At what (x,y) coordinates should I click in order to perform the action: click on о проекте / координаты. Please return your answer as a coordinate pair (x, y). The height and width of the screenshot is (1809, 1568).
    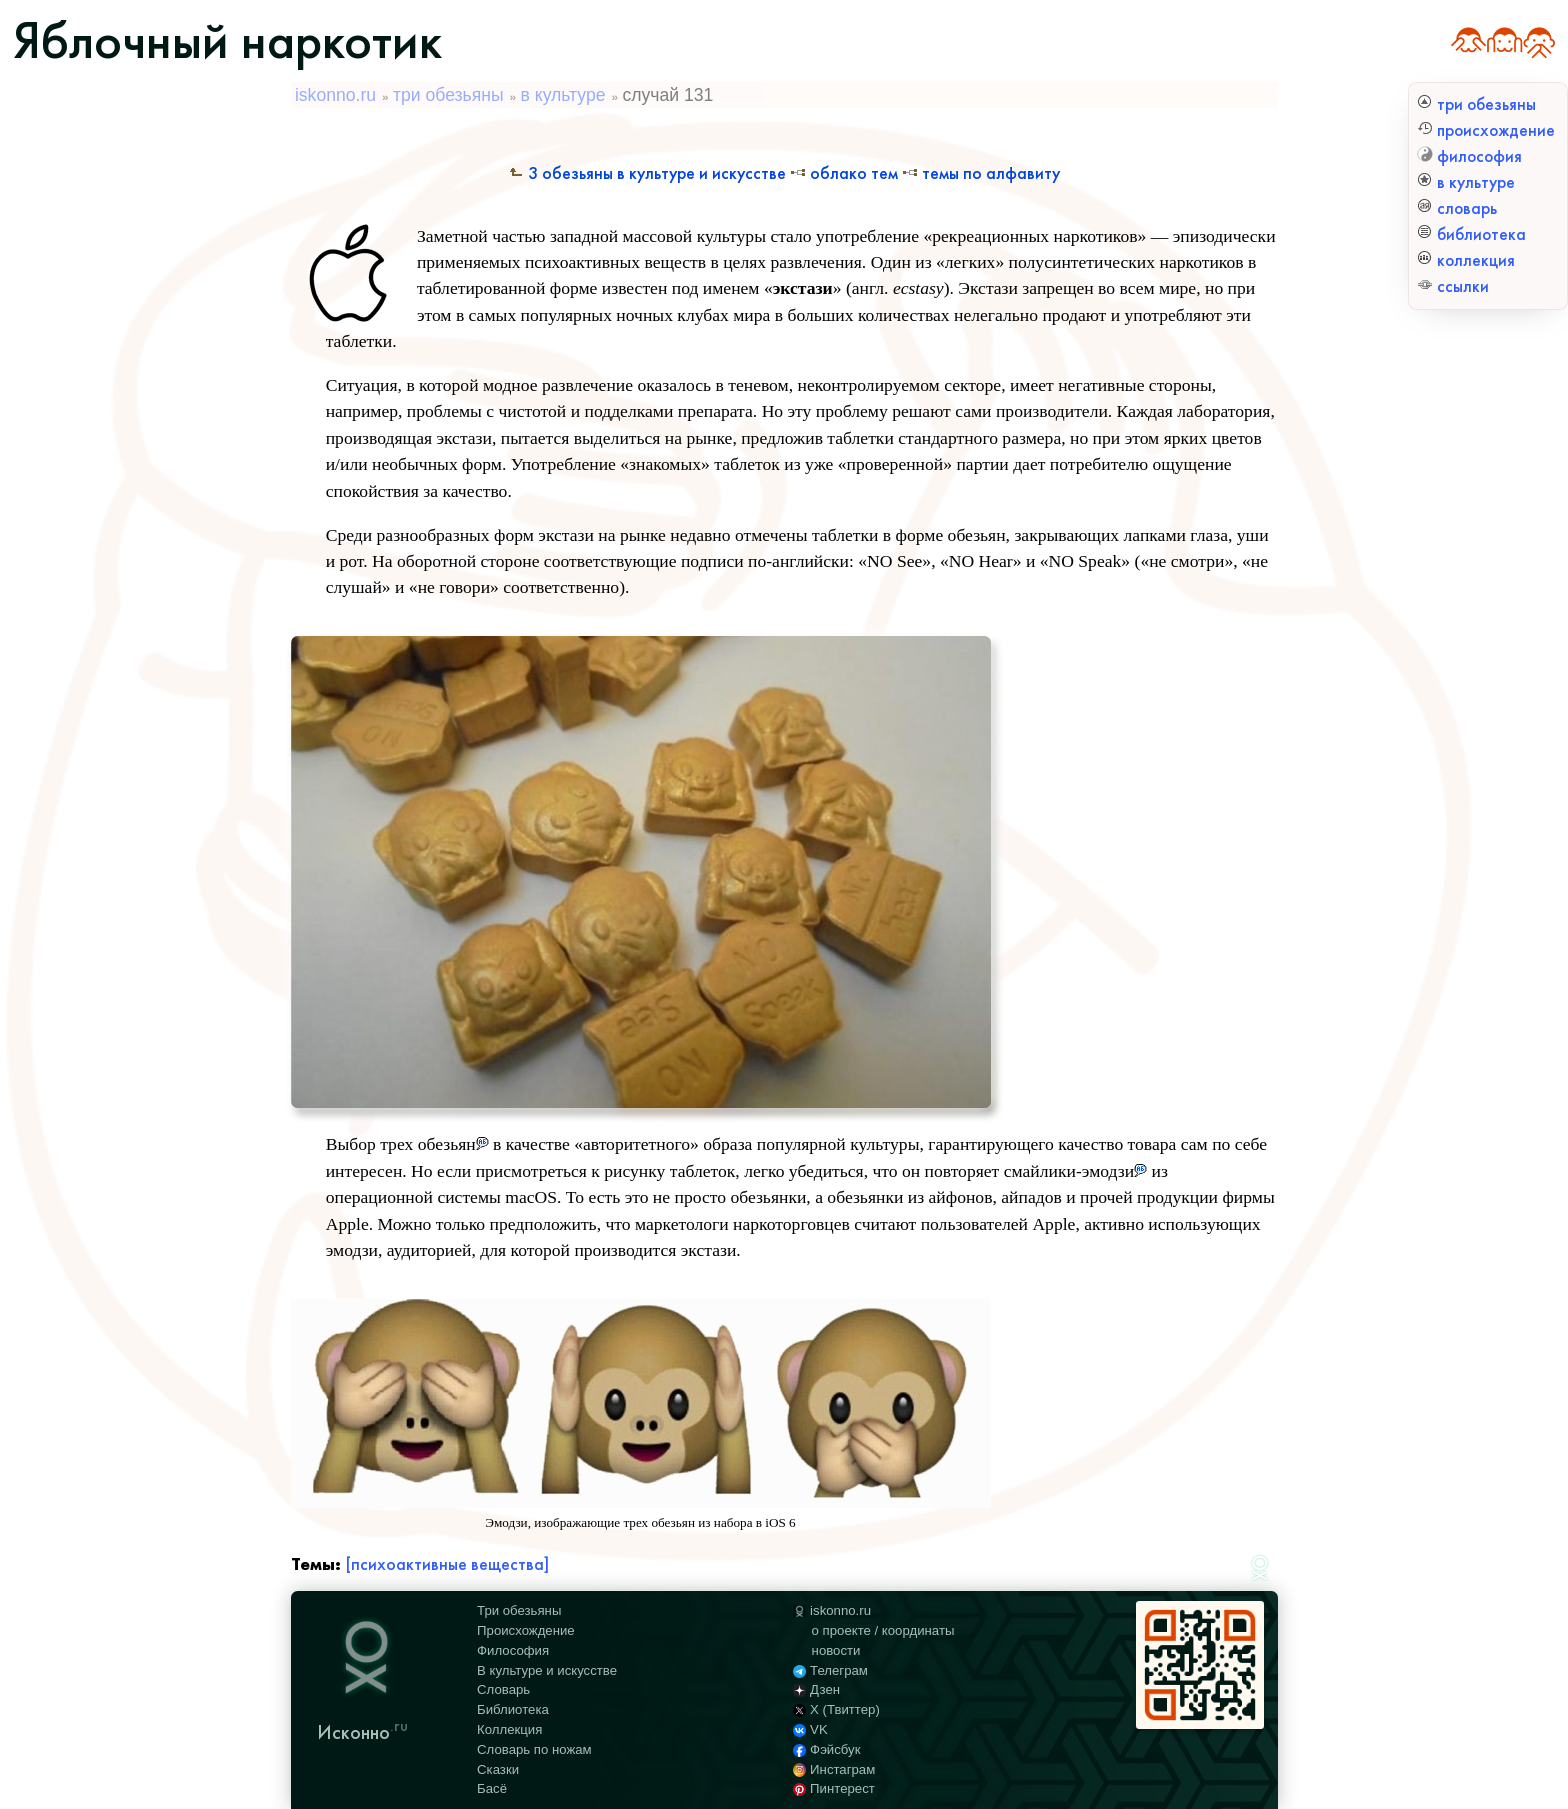
    Looking at the image, I should click on (883, 1630).